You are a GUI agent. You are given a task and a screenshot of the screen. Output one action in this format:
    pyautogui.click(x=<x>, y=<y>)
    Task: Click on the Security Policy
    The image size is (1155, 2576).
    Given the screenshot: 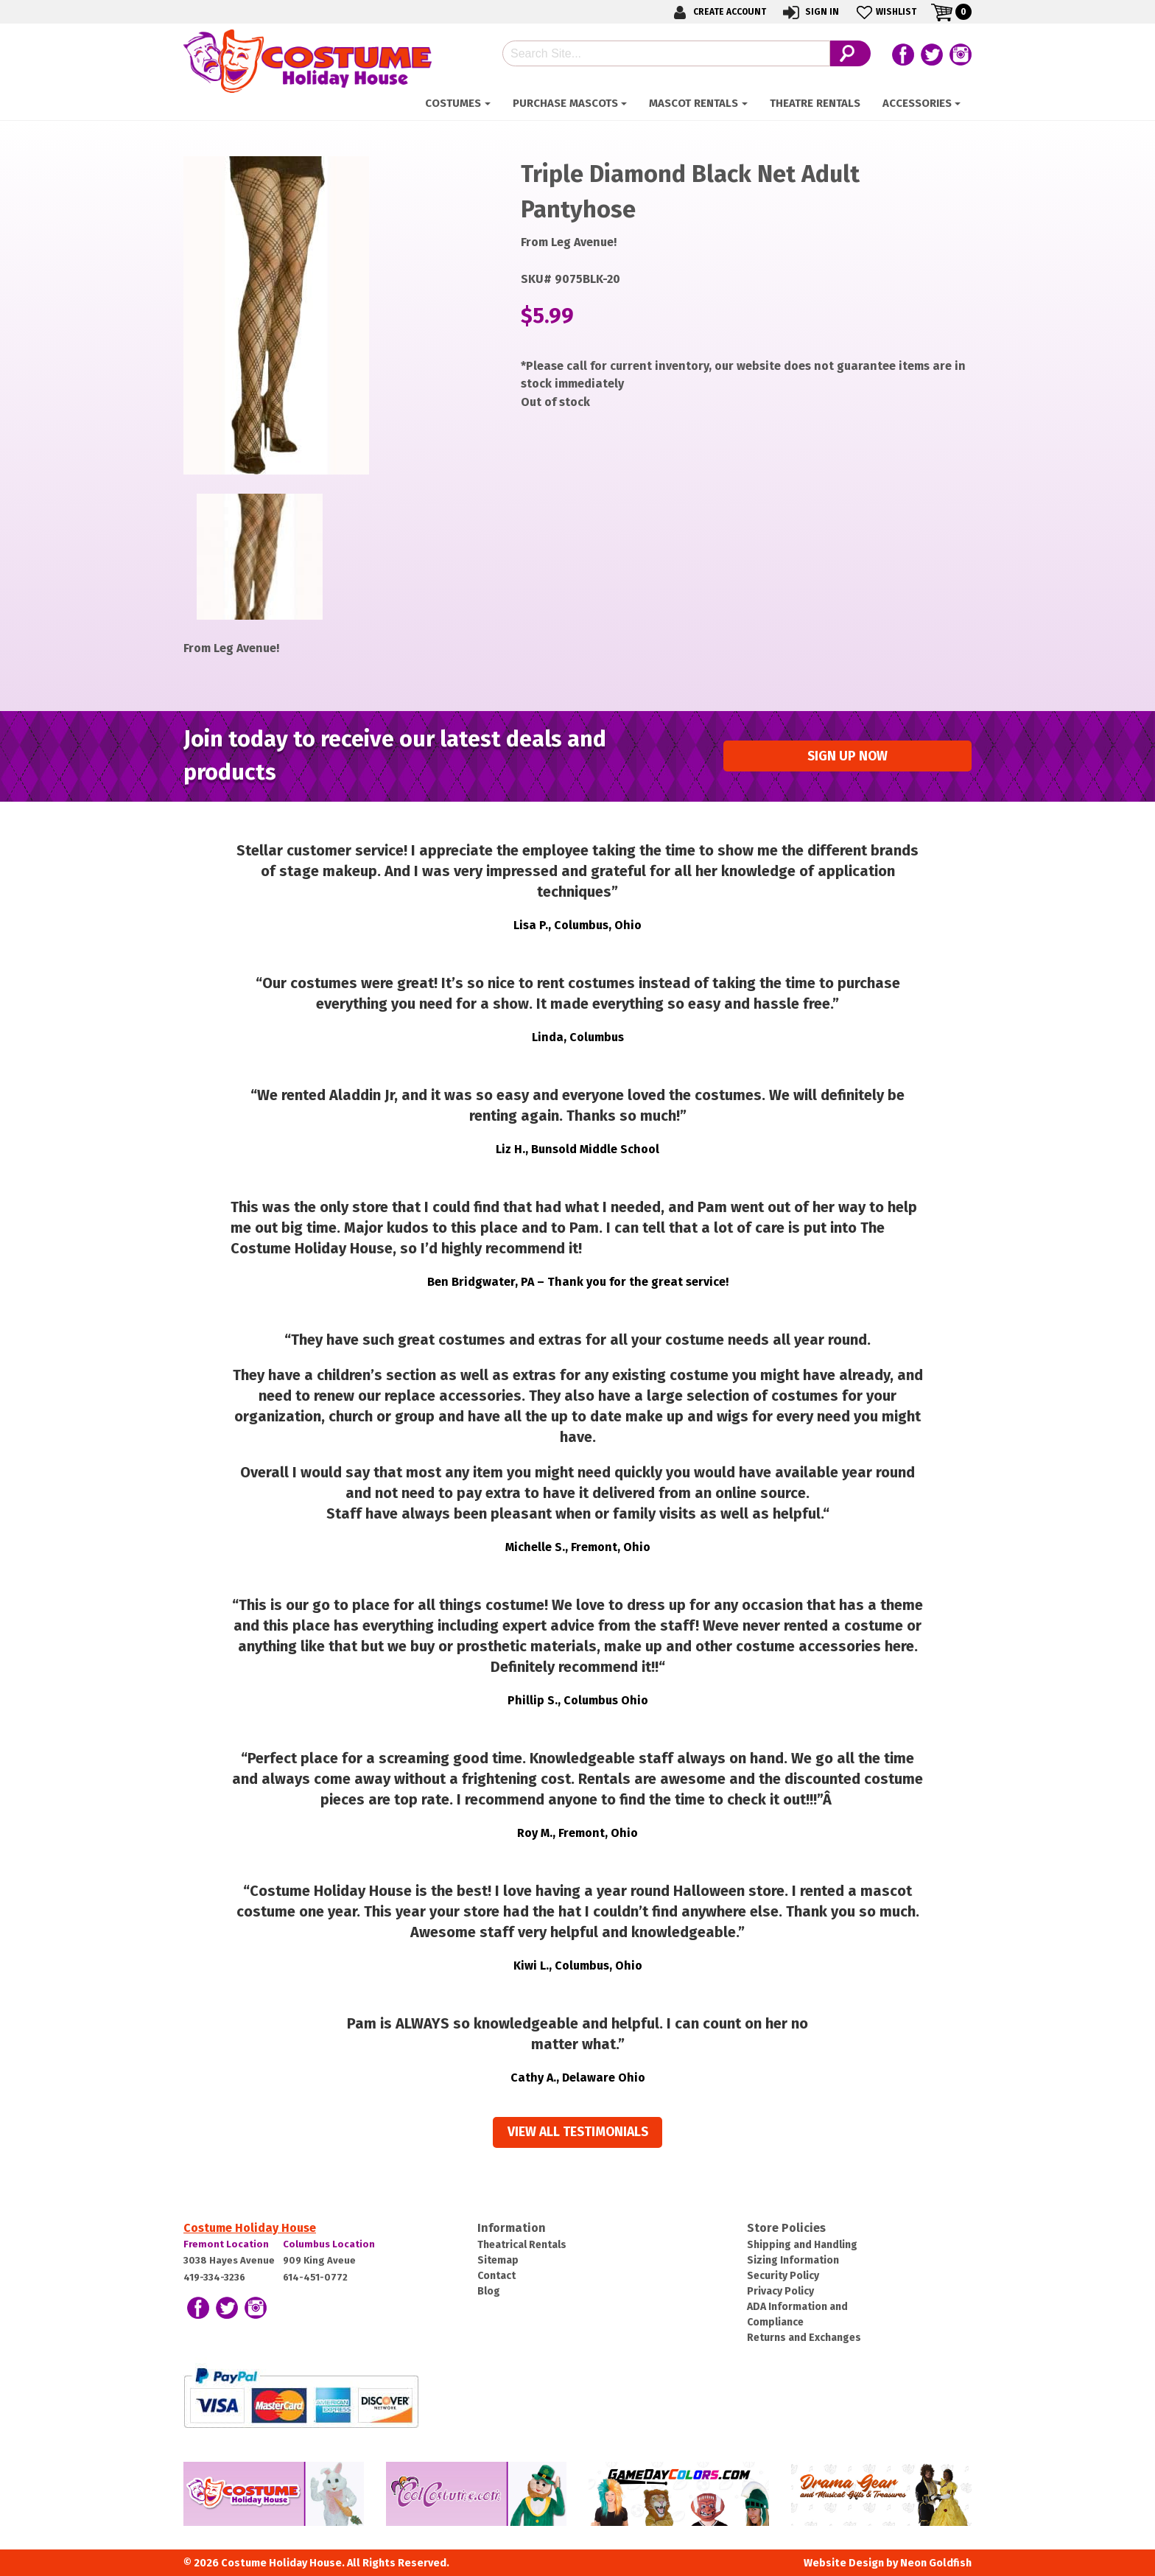 What is the action you would take?
    pyautogui.click(x=783, y=2275)
    